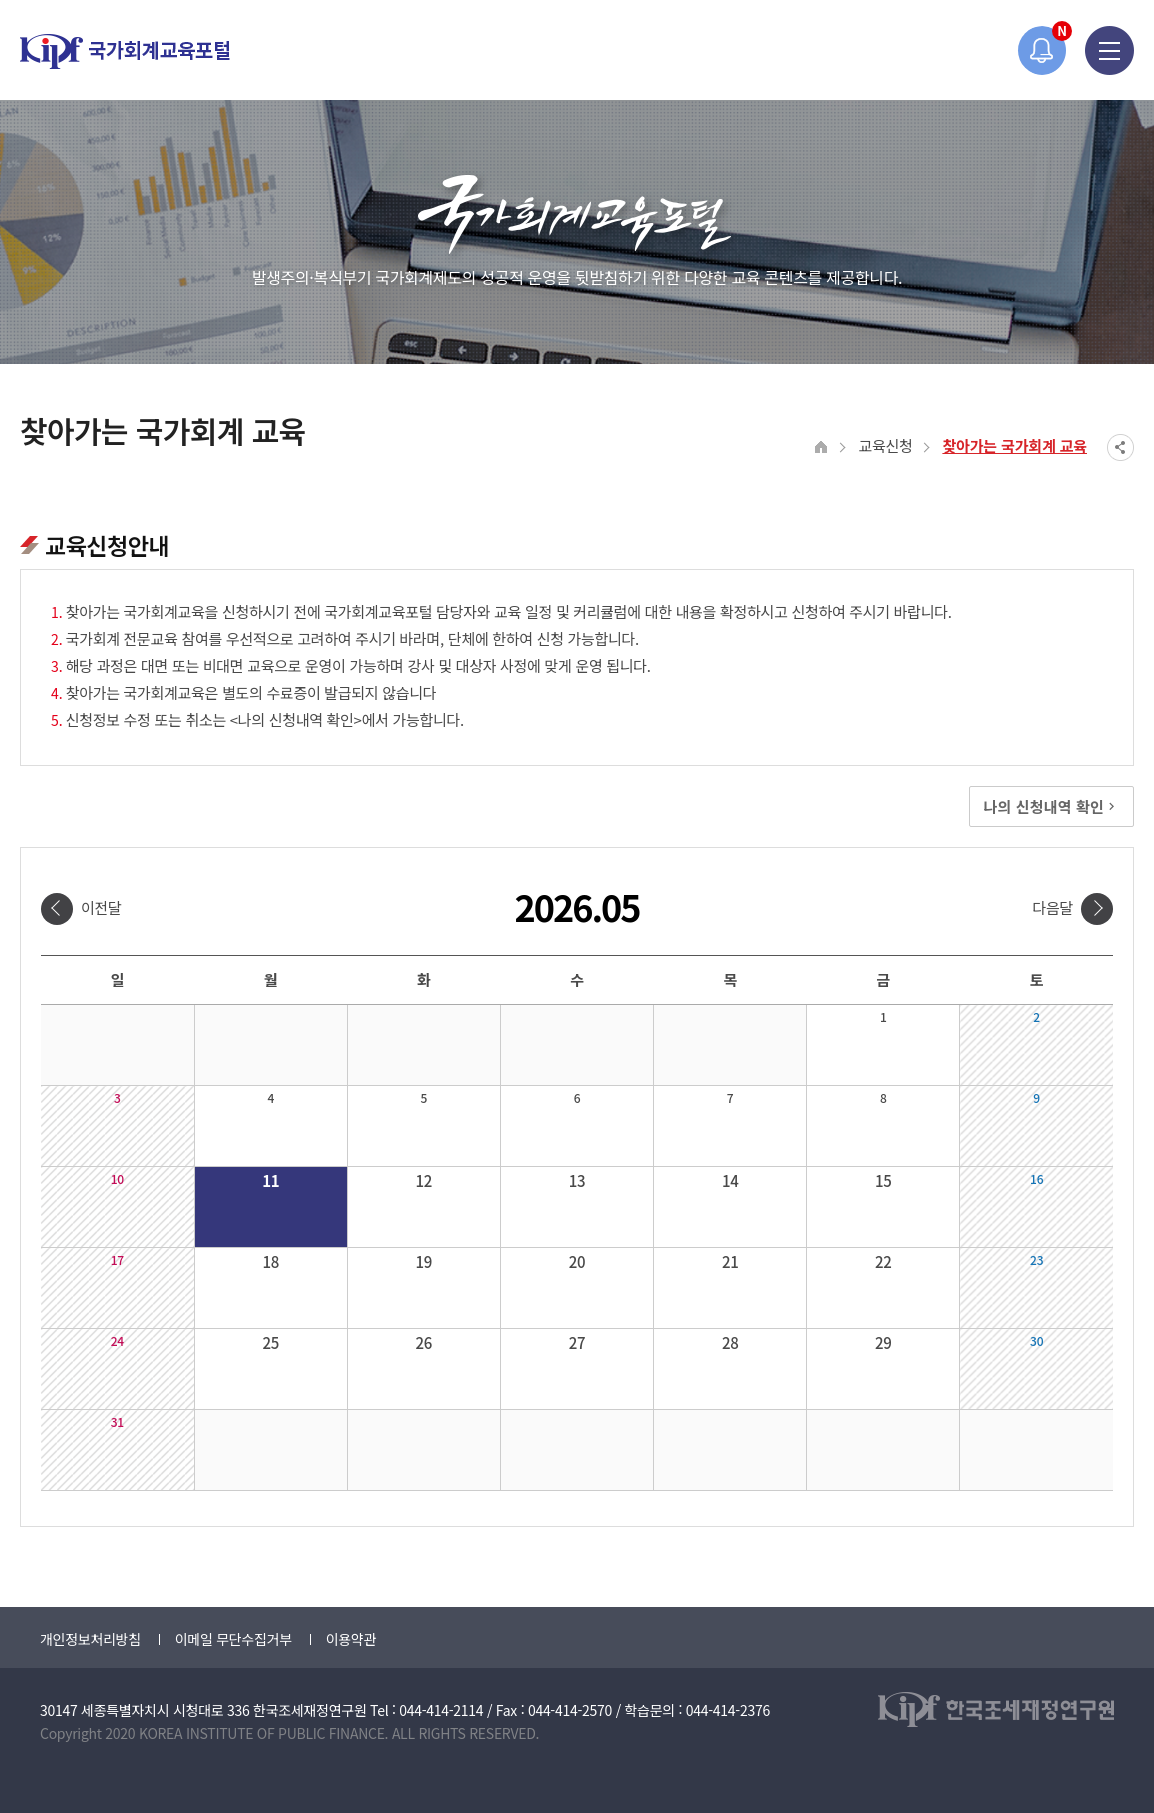  I want to click on 이메일 무단수집거부, so click(233, 1639).